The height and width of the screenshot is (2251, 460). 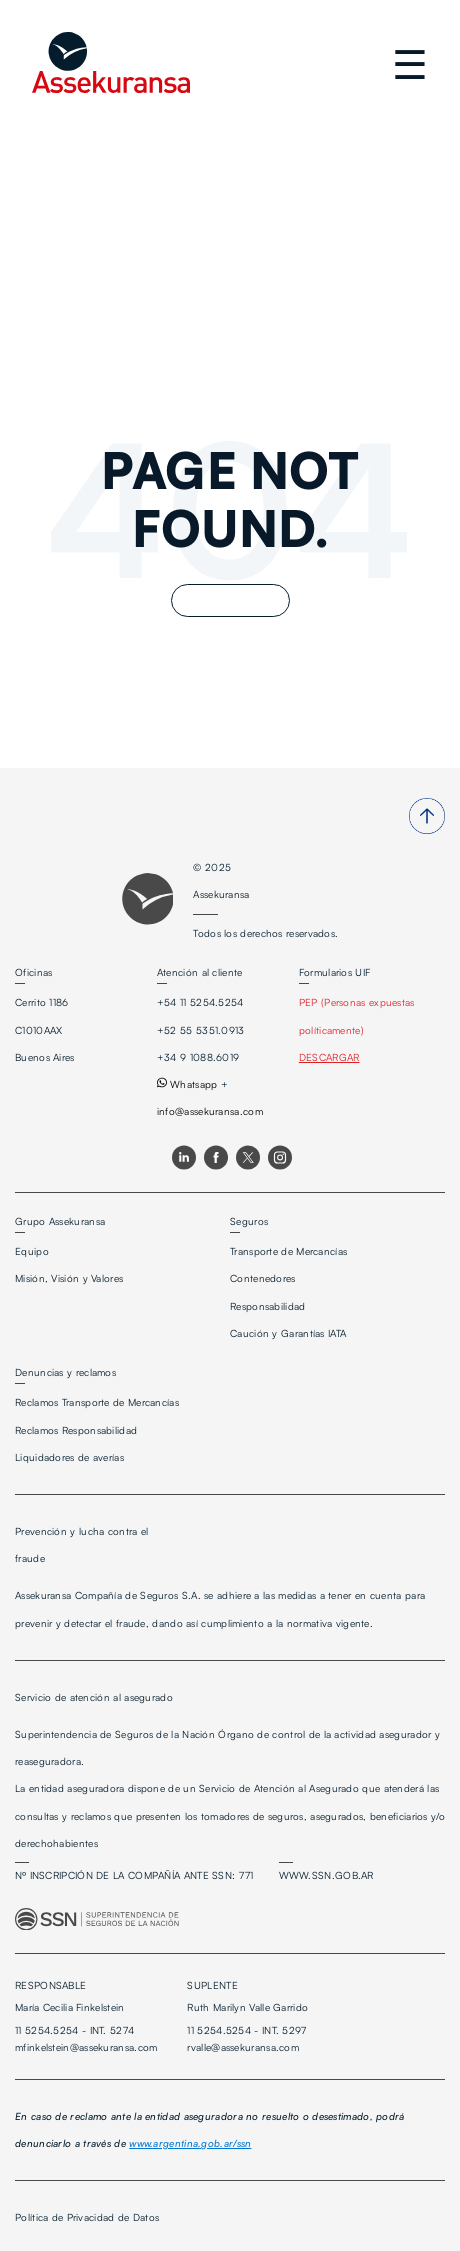 What do you see at coordinates (97, 1402) in the screenshot?
I see `Reclamos Transporte de Mercancías` at bounding box center [97, 1402].